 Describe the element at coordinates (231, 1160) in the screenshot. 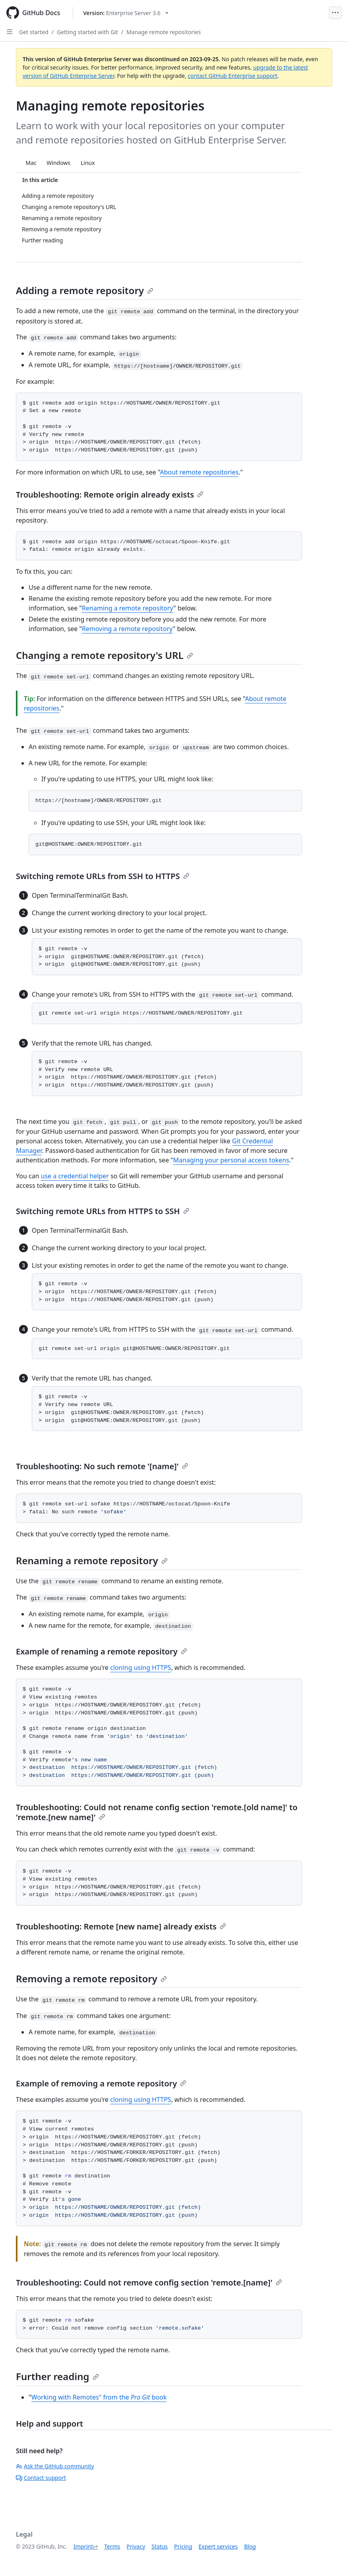

I see `Managing your personal access tokens` at that location.